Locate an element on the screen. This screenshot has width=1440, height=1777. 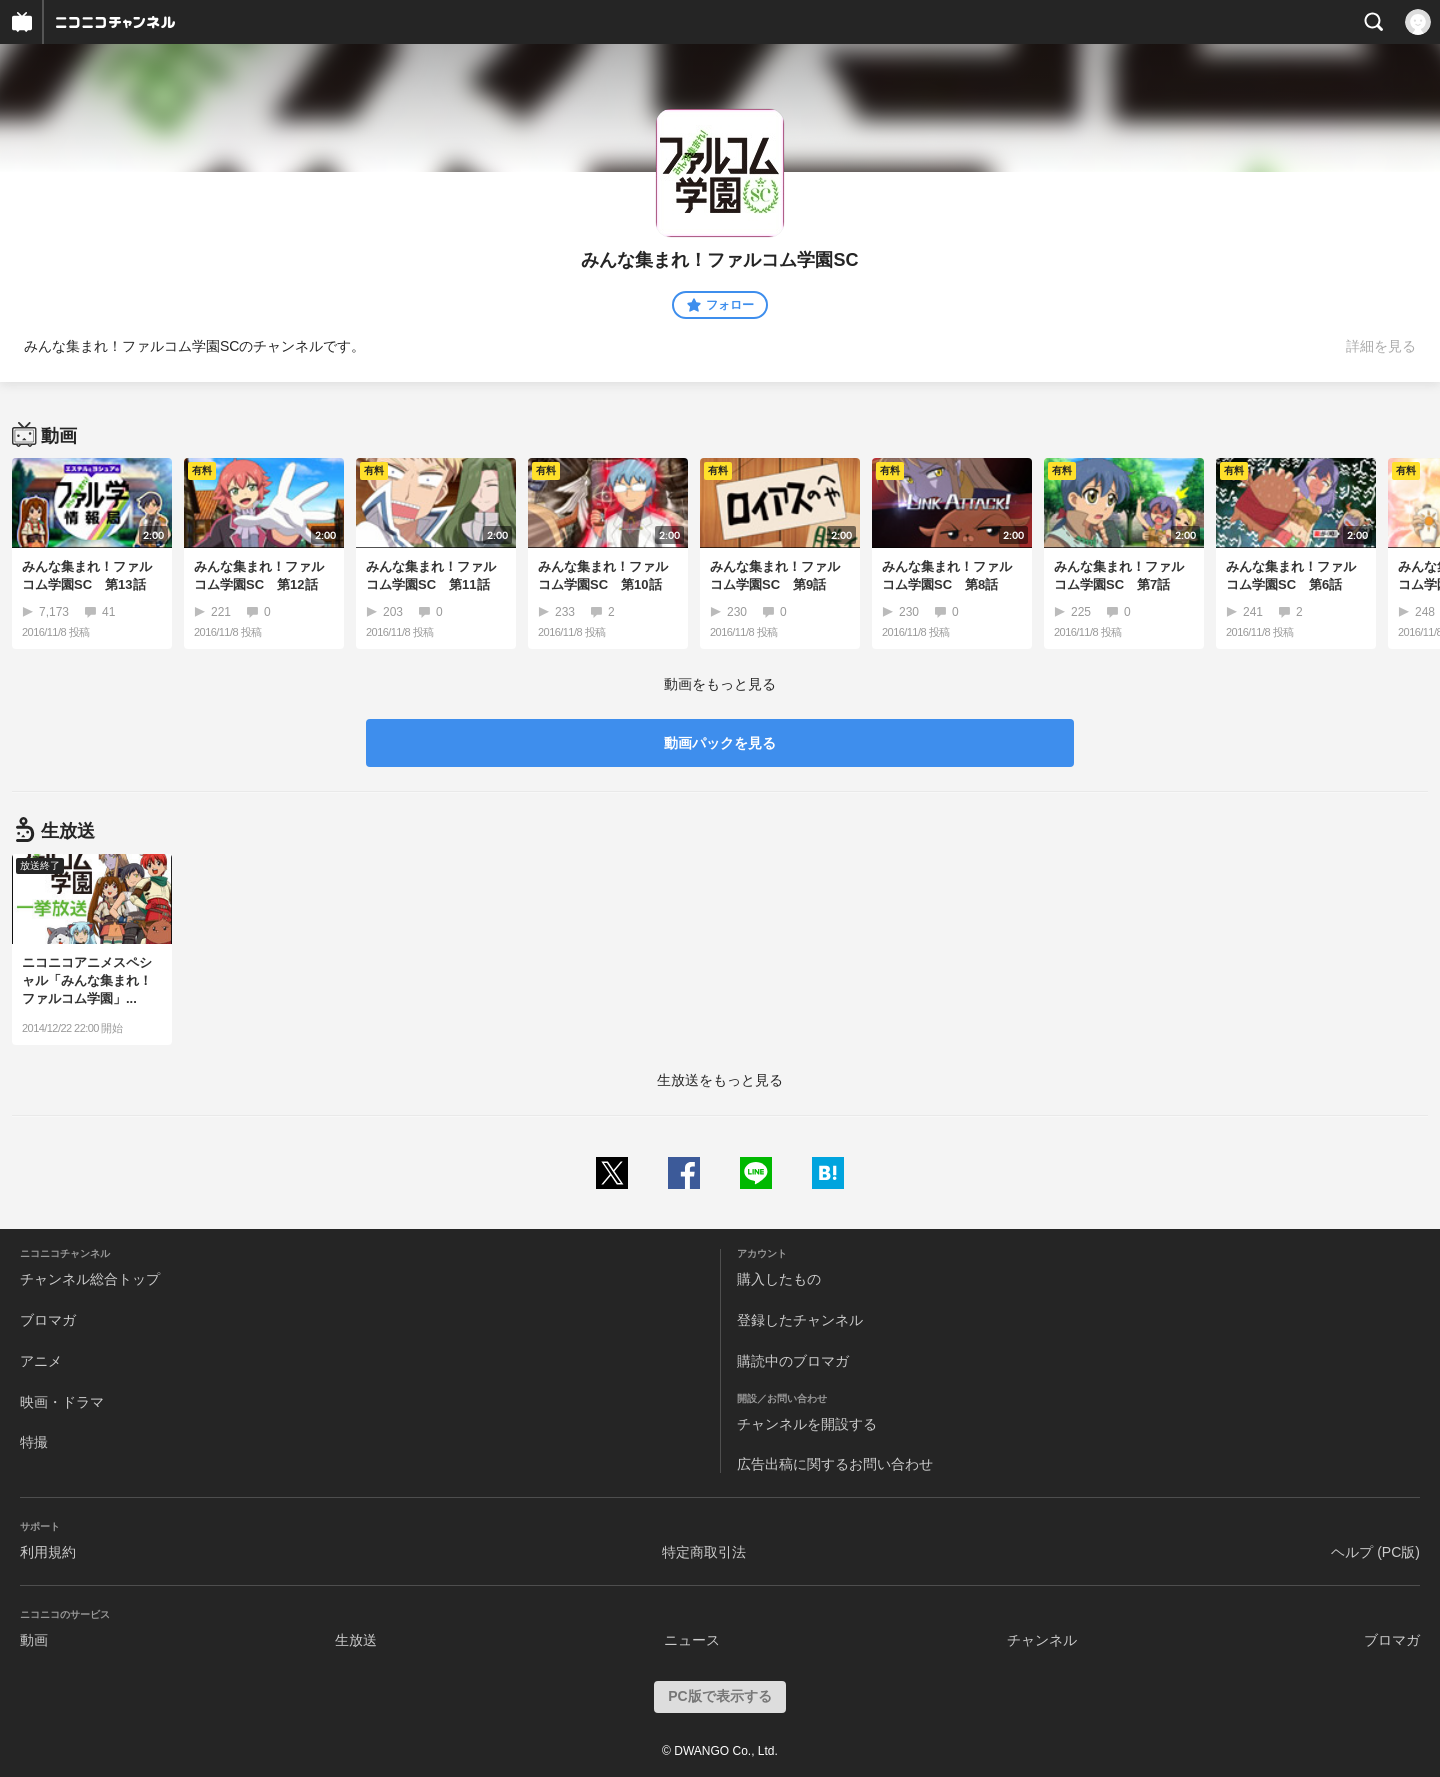
ニュース is located at coordinates (692, 1640).